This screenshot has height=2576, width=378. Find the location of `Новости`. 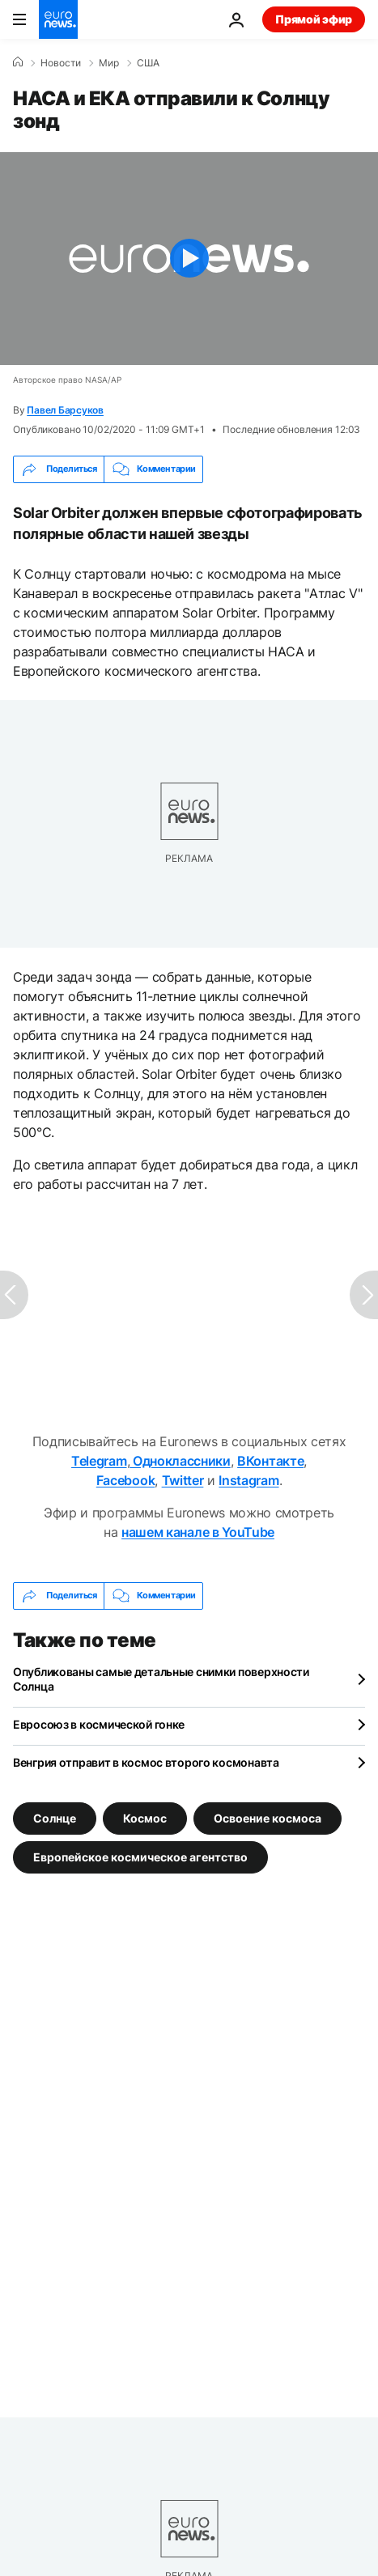

Новости is located at coordinates (60, 63).